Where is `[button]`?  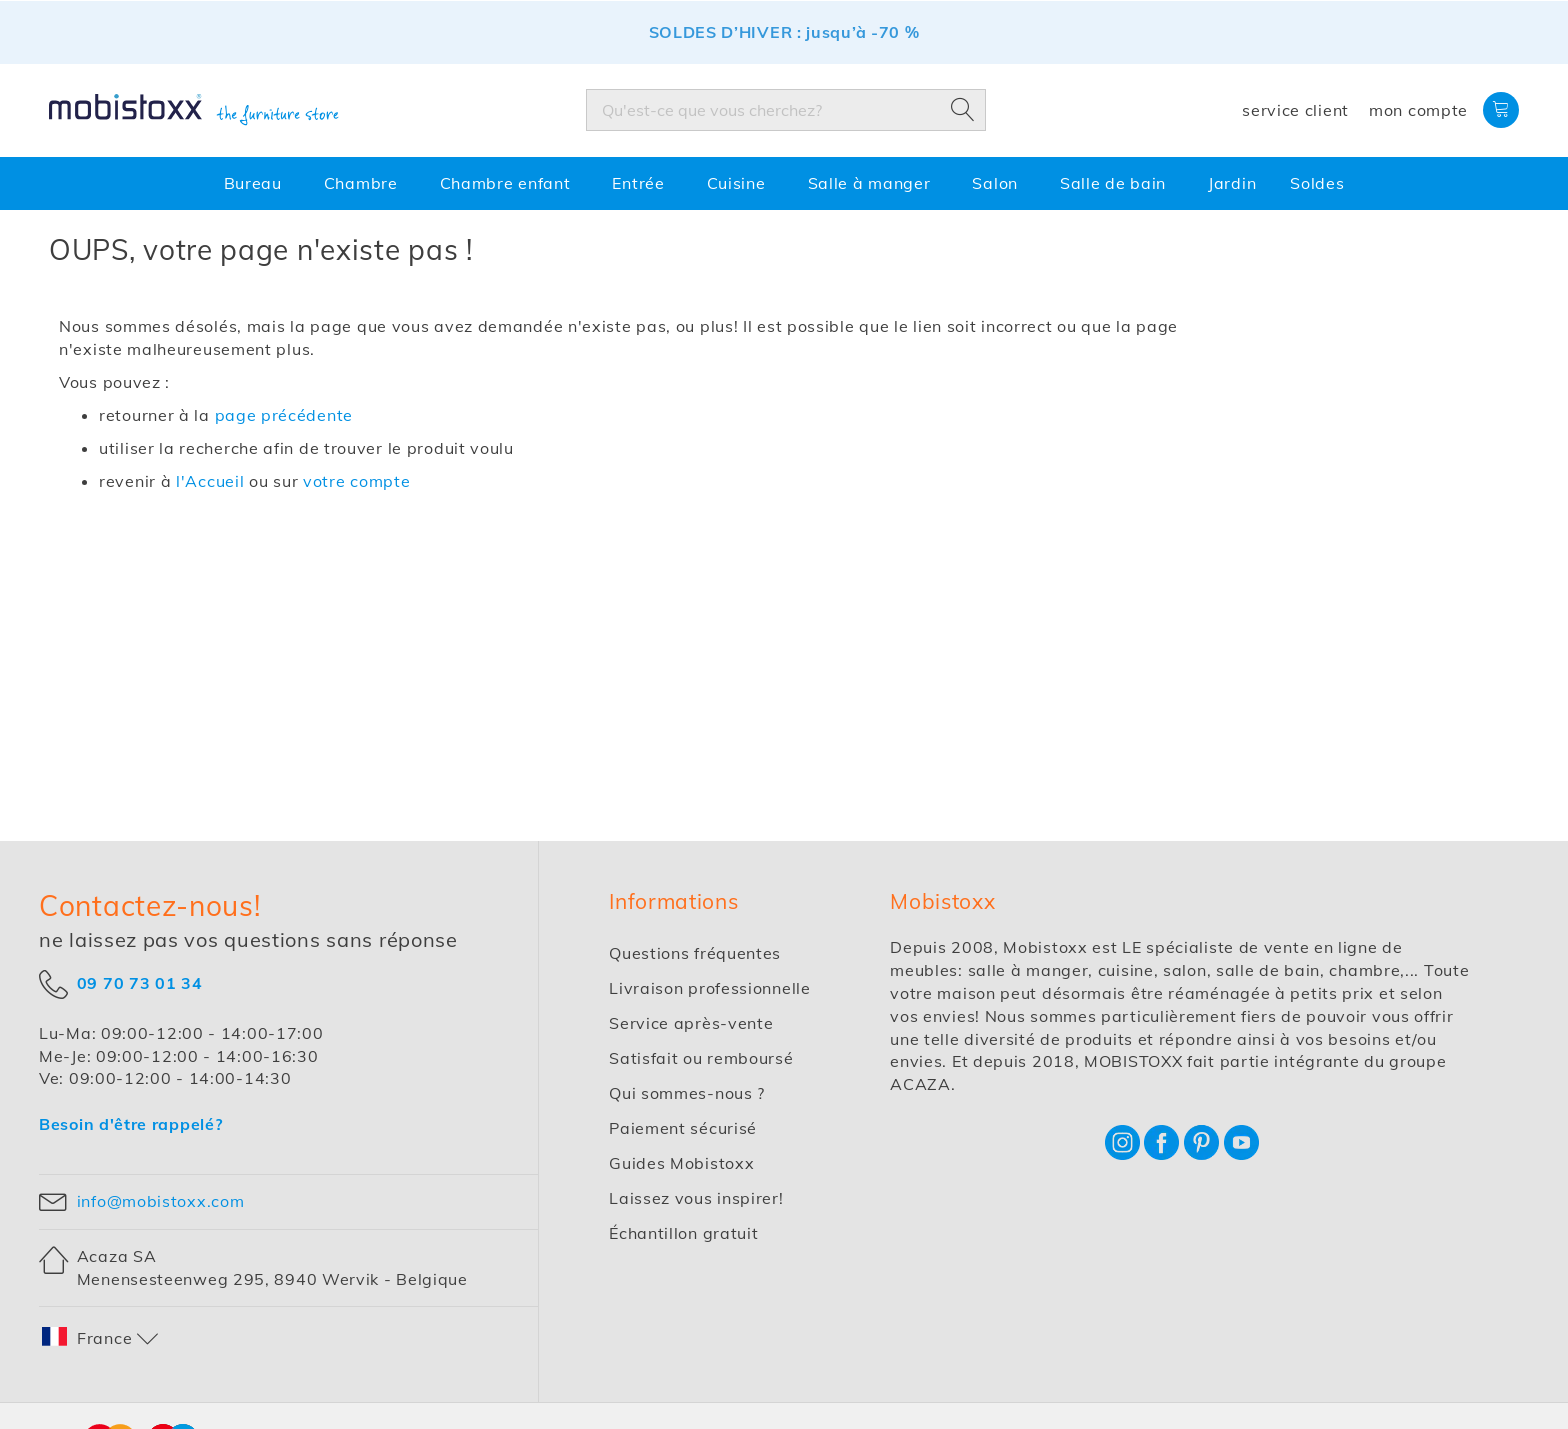
[button] is located at coordinates (101, 1338).